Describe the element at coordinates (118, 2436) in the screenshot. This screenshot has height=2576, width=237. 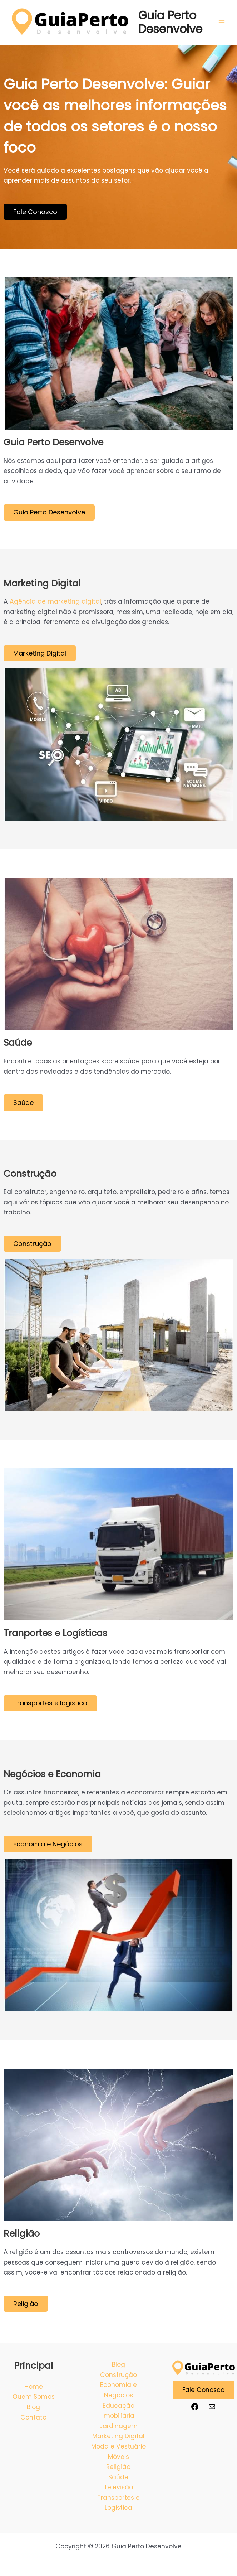
I see `Marketing Digital` at that location.